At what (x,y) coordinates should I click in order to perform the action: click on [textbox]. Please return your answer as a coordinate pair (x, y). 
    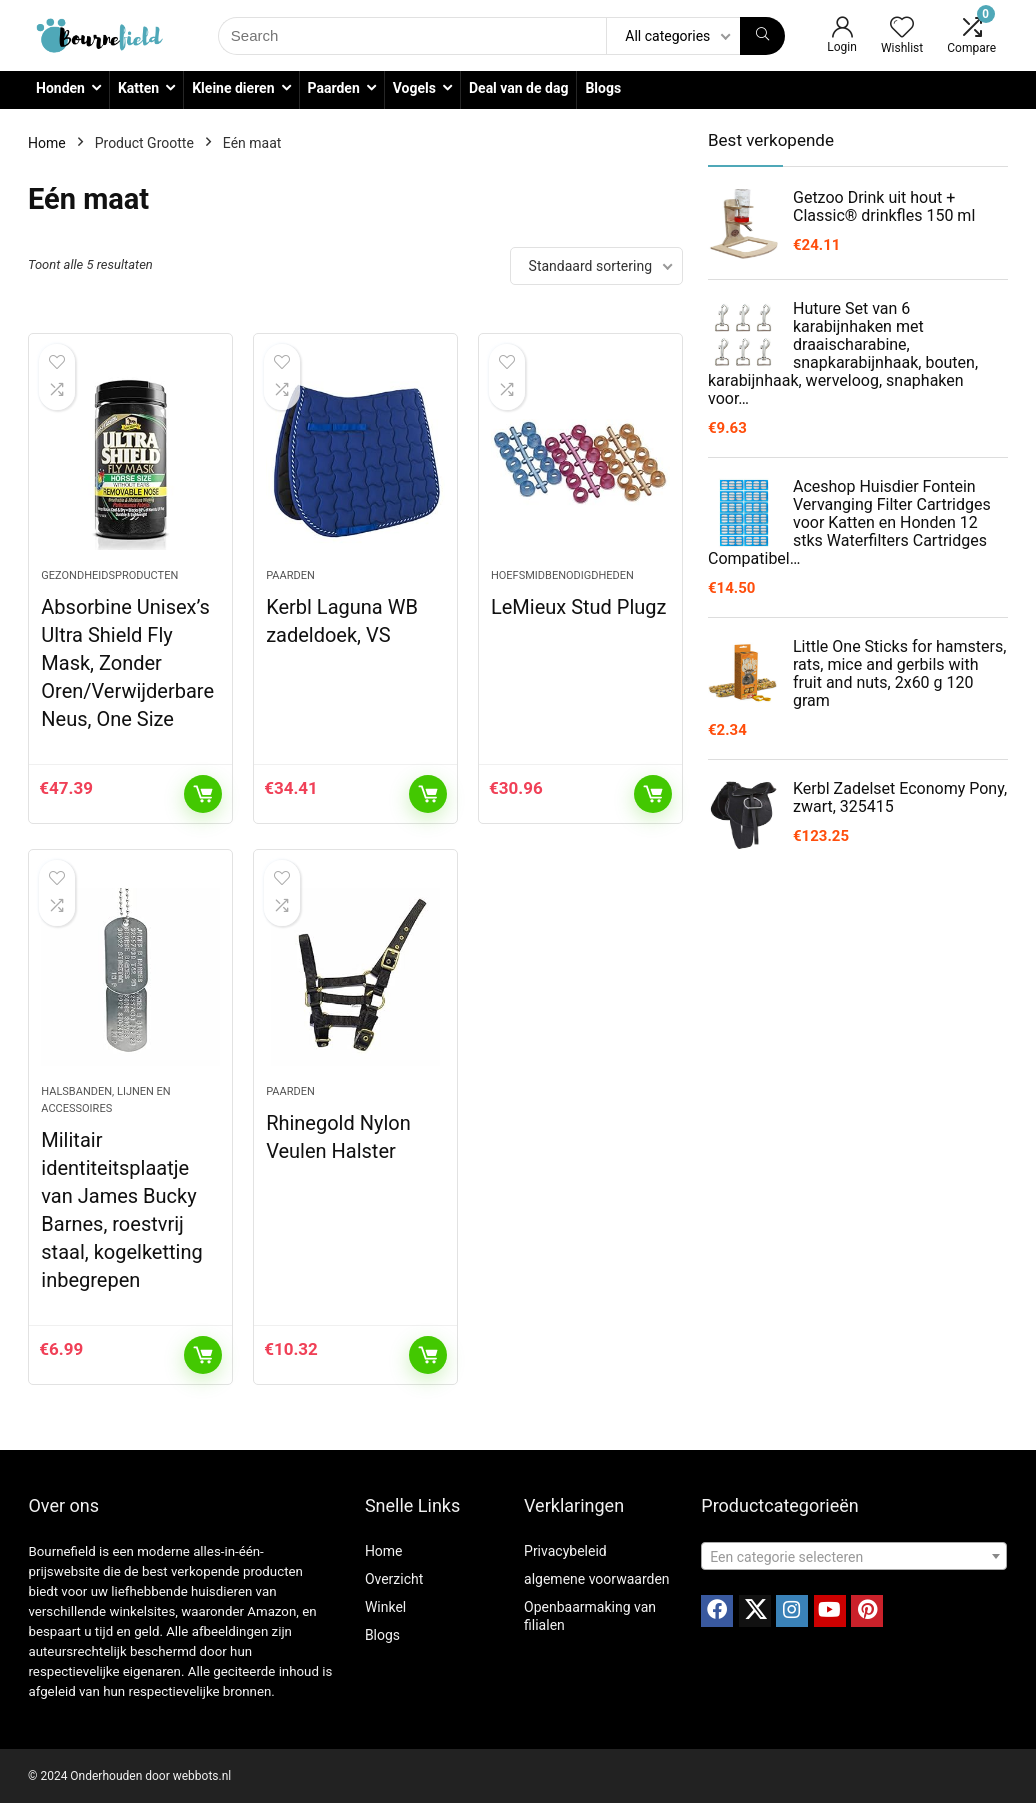
    Looking at the image, I should click on (854, 1557).